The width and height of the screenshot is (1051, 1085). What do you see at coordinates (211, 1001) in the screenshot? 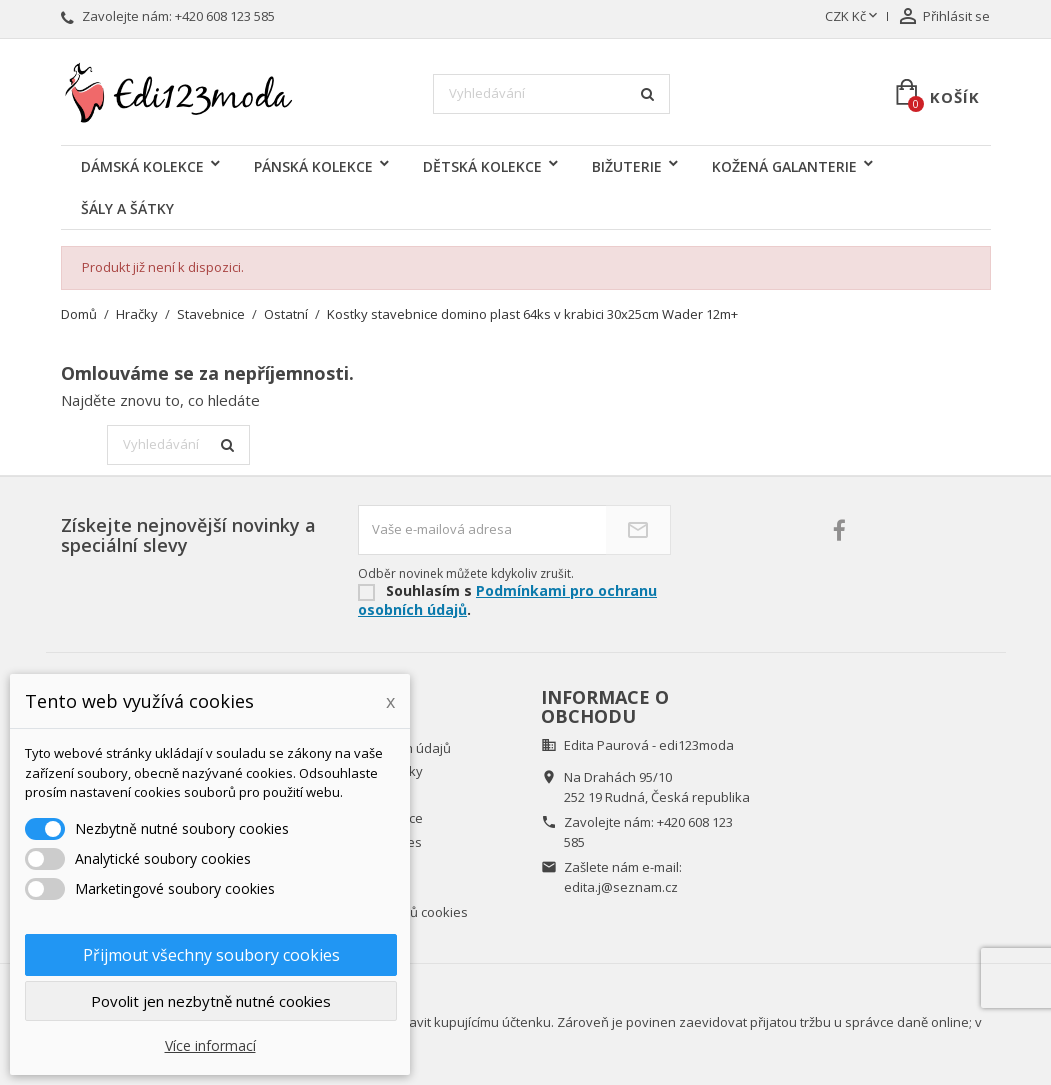
I see `Povolit jen nezbytně nutné cookies` at bounding box center [211, 1001].